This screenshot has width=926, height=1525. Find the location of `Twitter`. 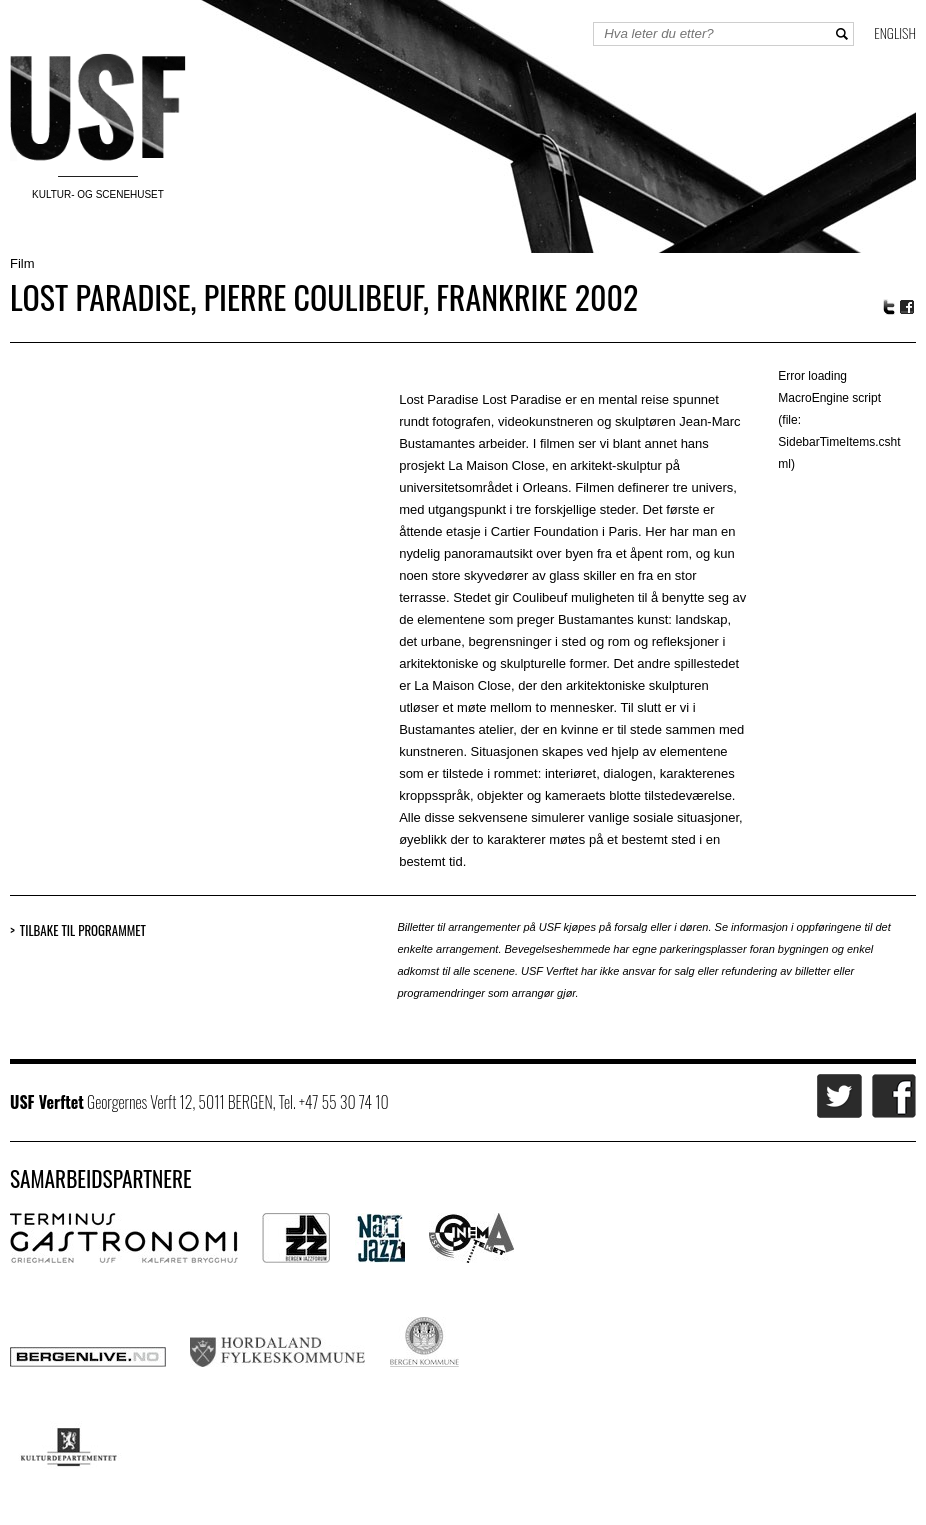

Twitter is located at coordinates (889, 307).